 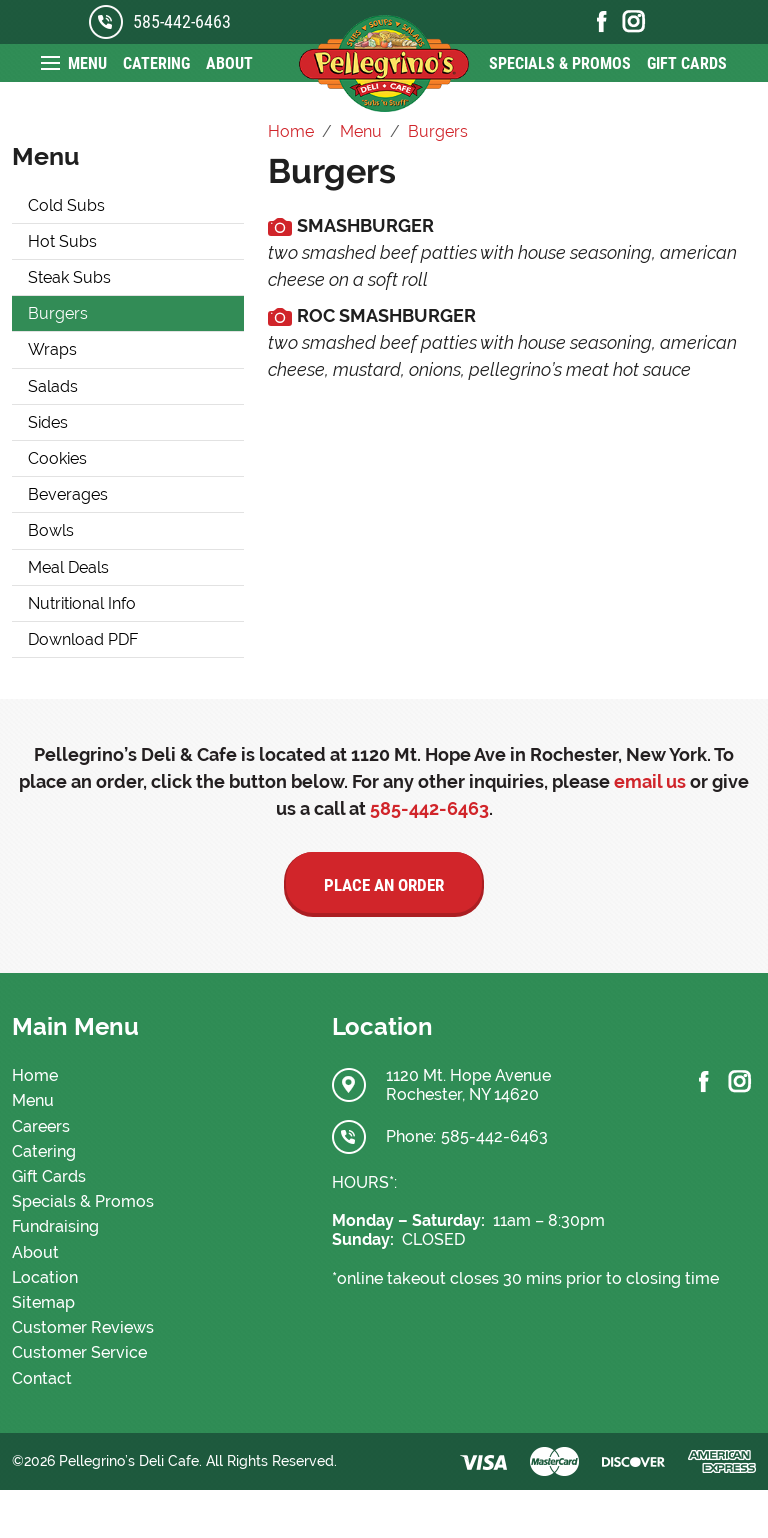 I want to click on Sitemap, so click(x=43, y=1302).